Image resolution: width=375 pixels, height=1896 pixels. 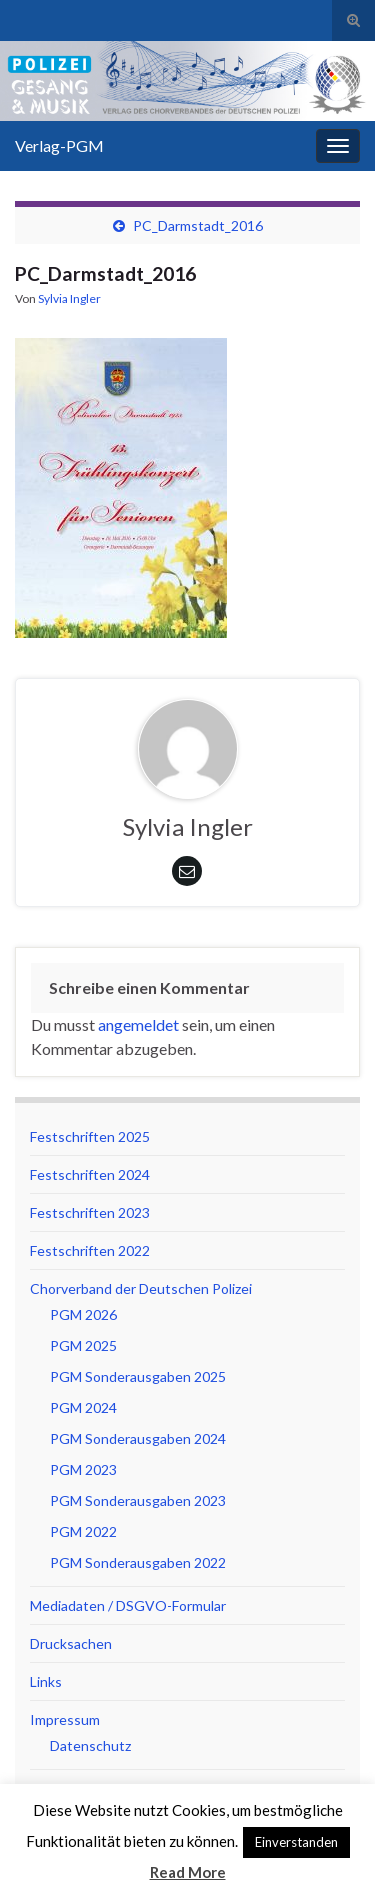 What do you see at coordinates (83, 1345) in the screenshot?
I see `PGM 2025` at bounding box center [83, 1345].